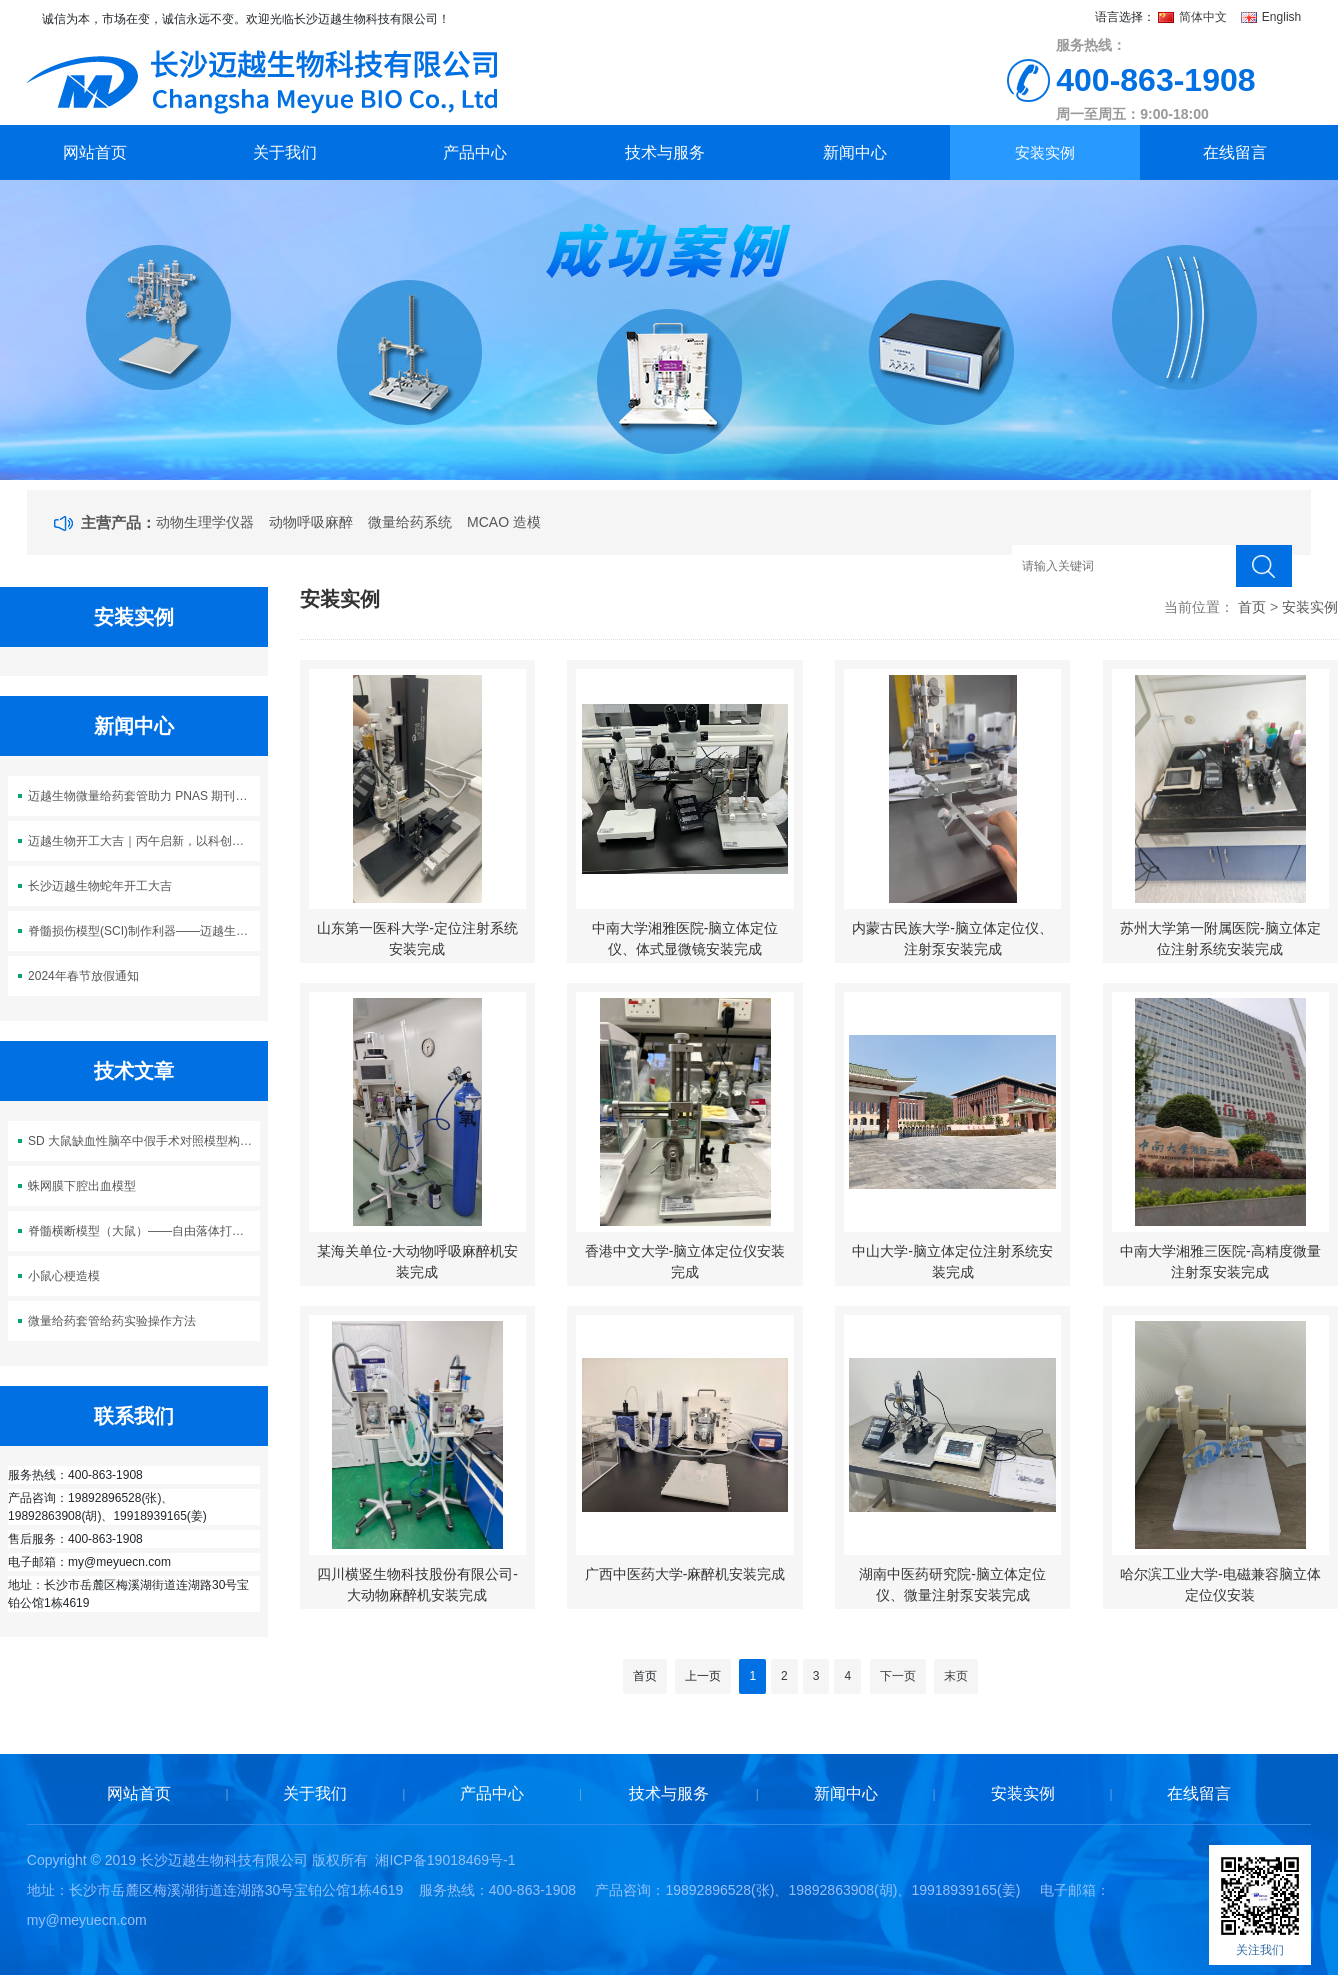  I want to click on 新闻中心, so click(855, 152).